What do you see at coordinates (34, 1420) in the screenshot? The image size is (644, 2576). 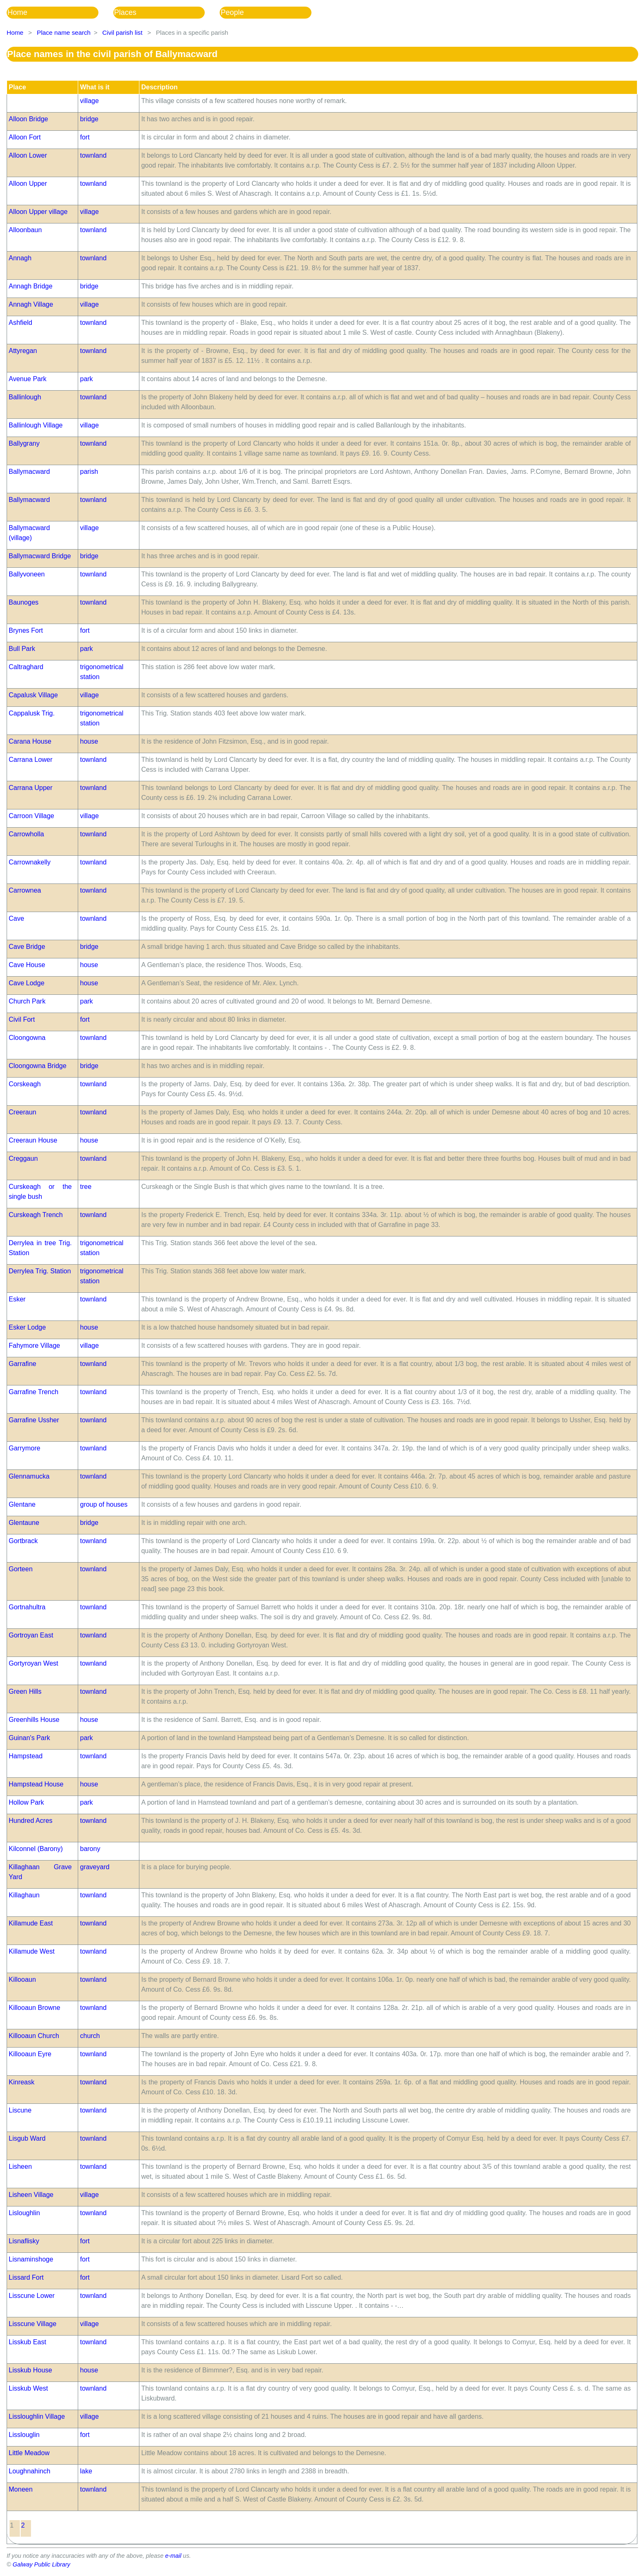 I see `Garrafine Ussher` at bounding box center [34, 1420].